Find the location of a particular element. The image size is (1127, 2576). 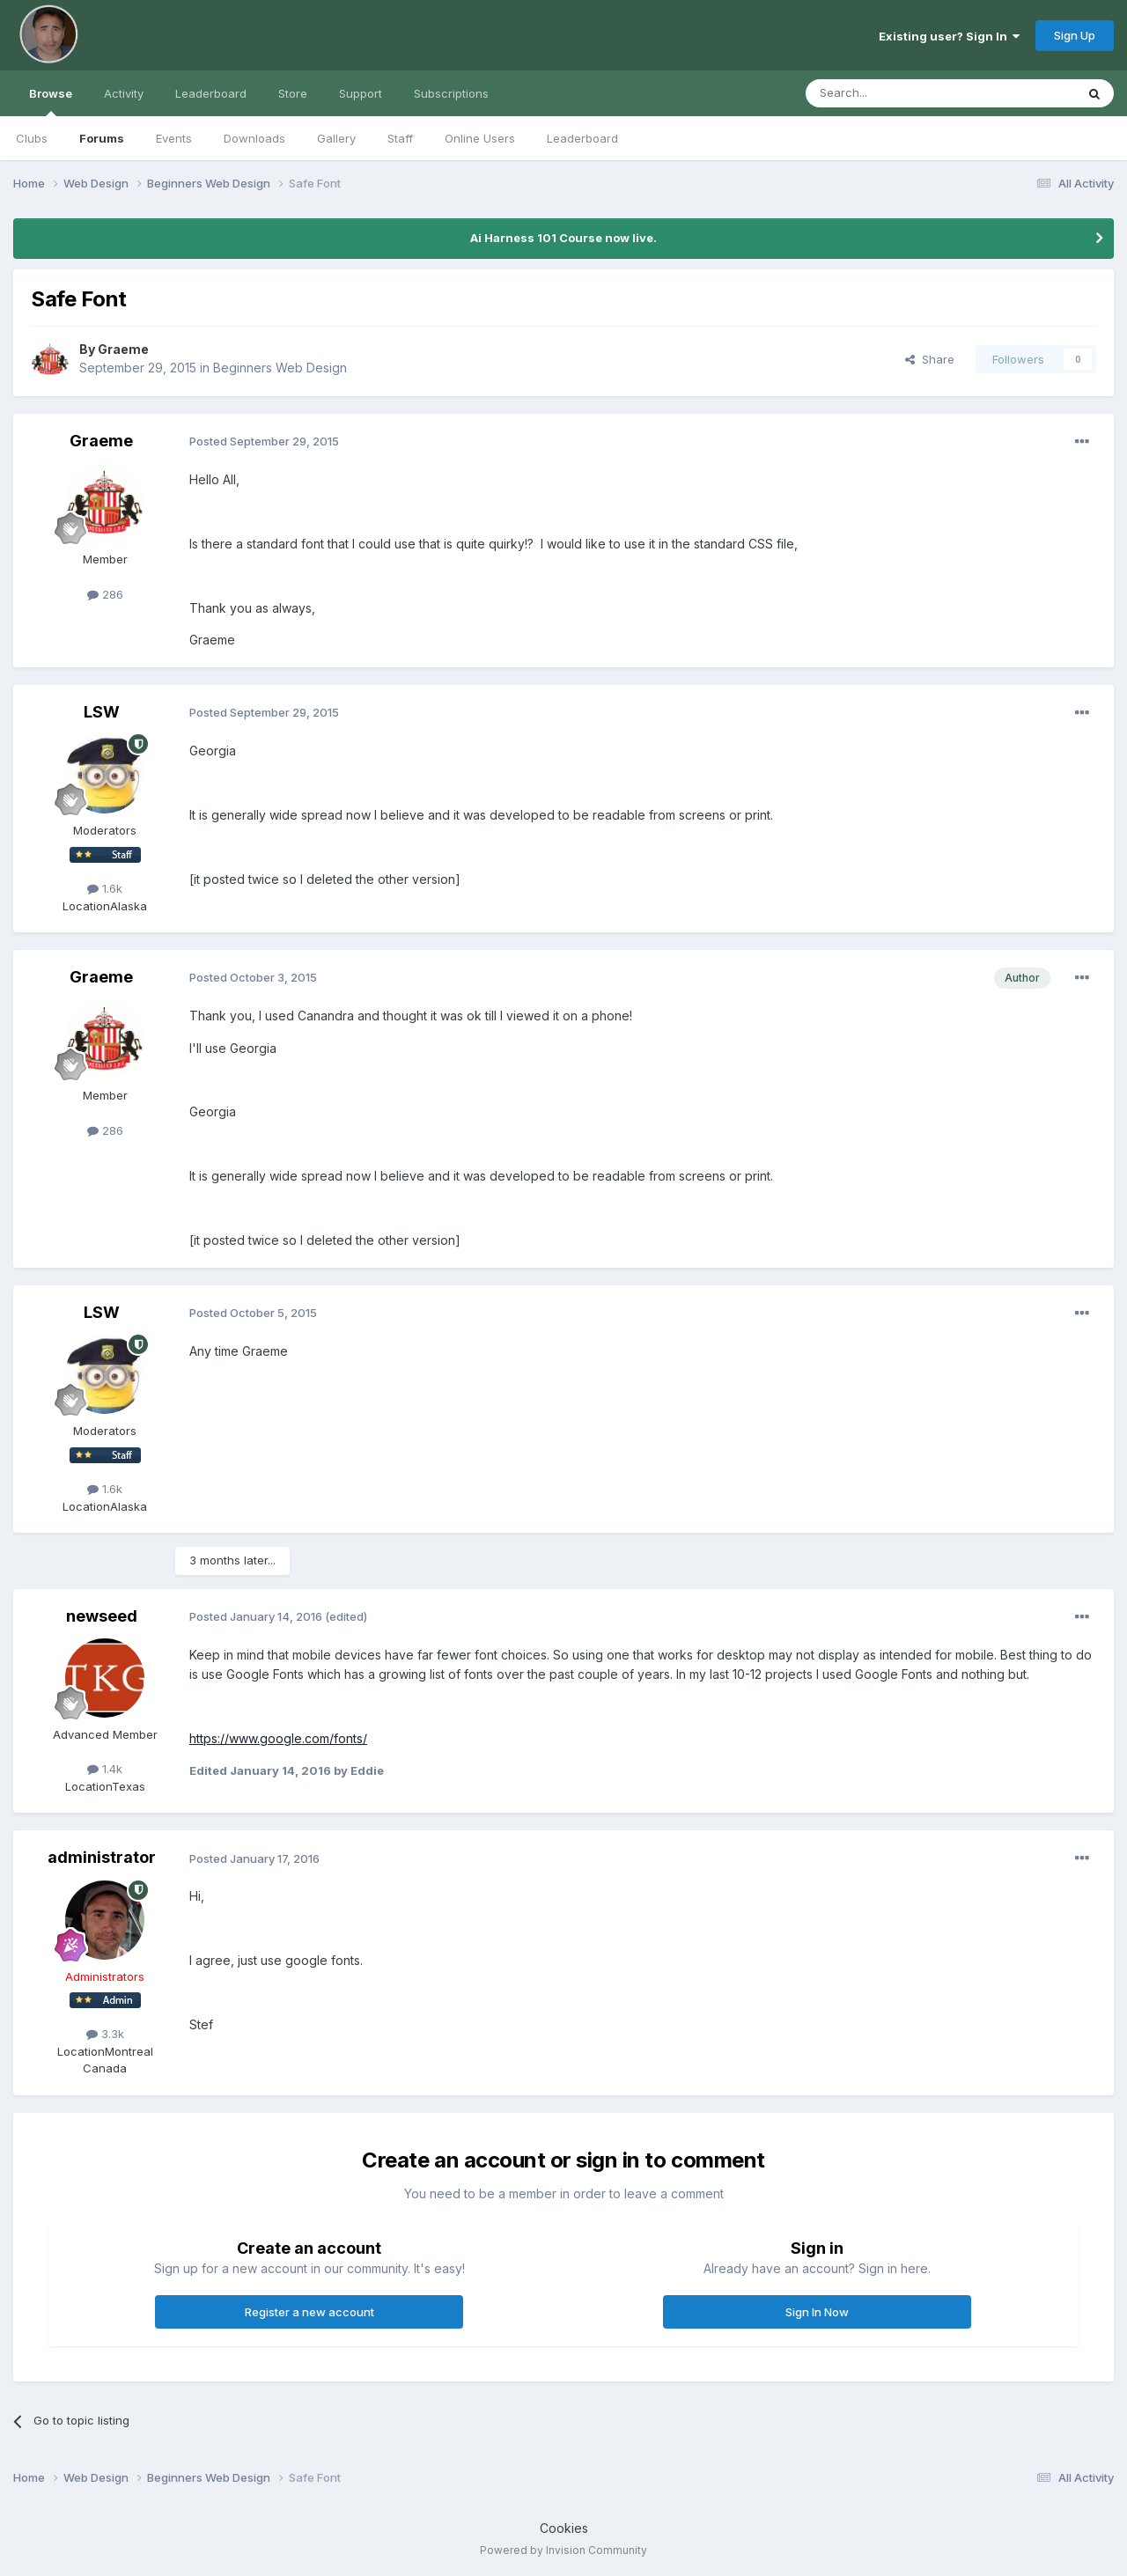

1.6k is located at coordinates (104, 888).